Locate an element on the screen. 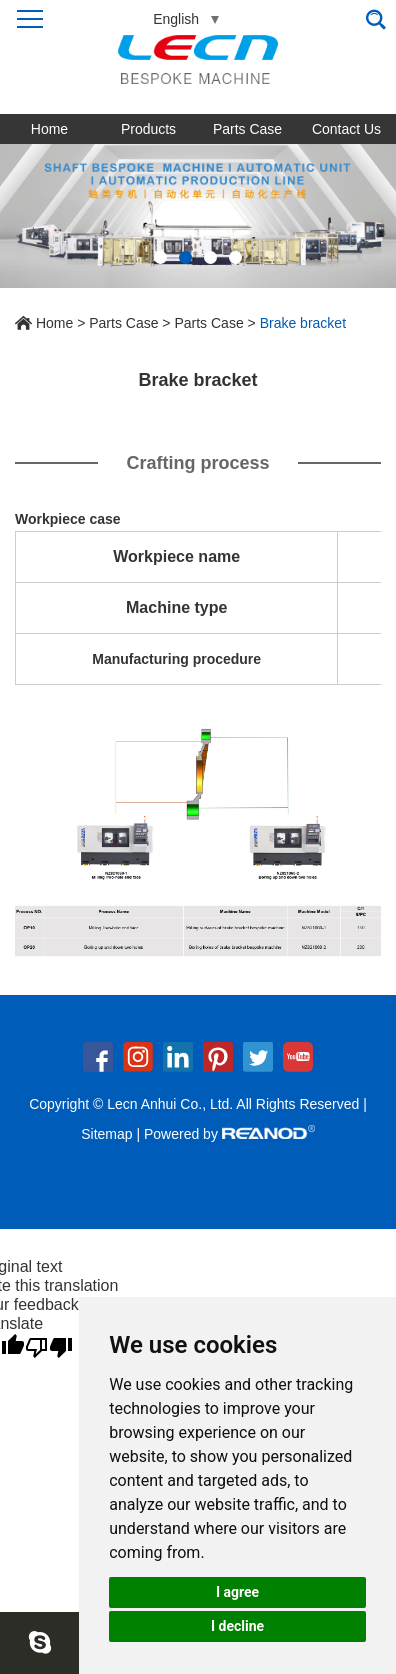 This screenshot has height=1674, width=396. Sitemap is located at coordinates (106, 1134).